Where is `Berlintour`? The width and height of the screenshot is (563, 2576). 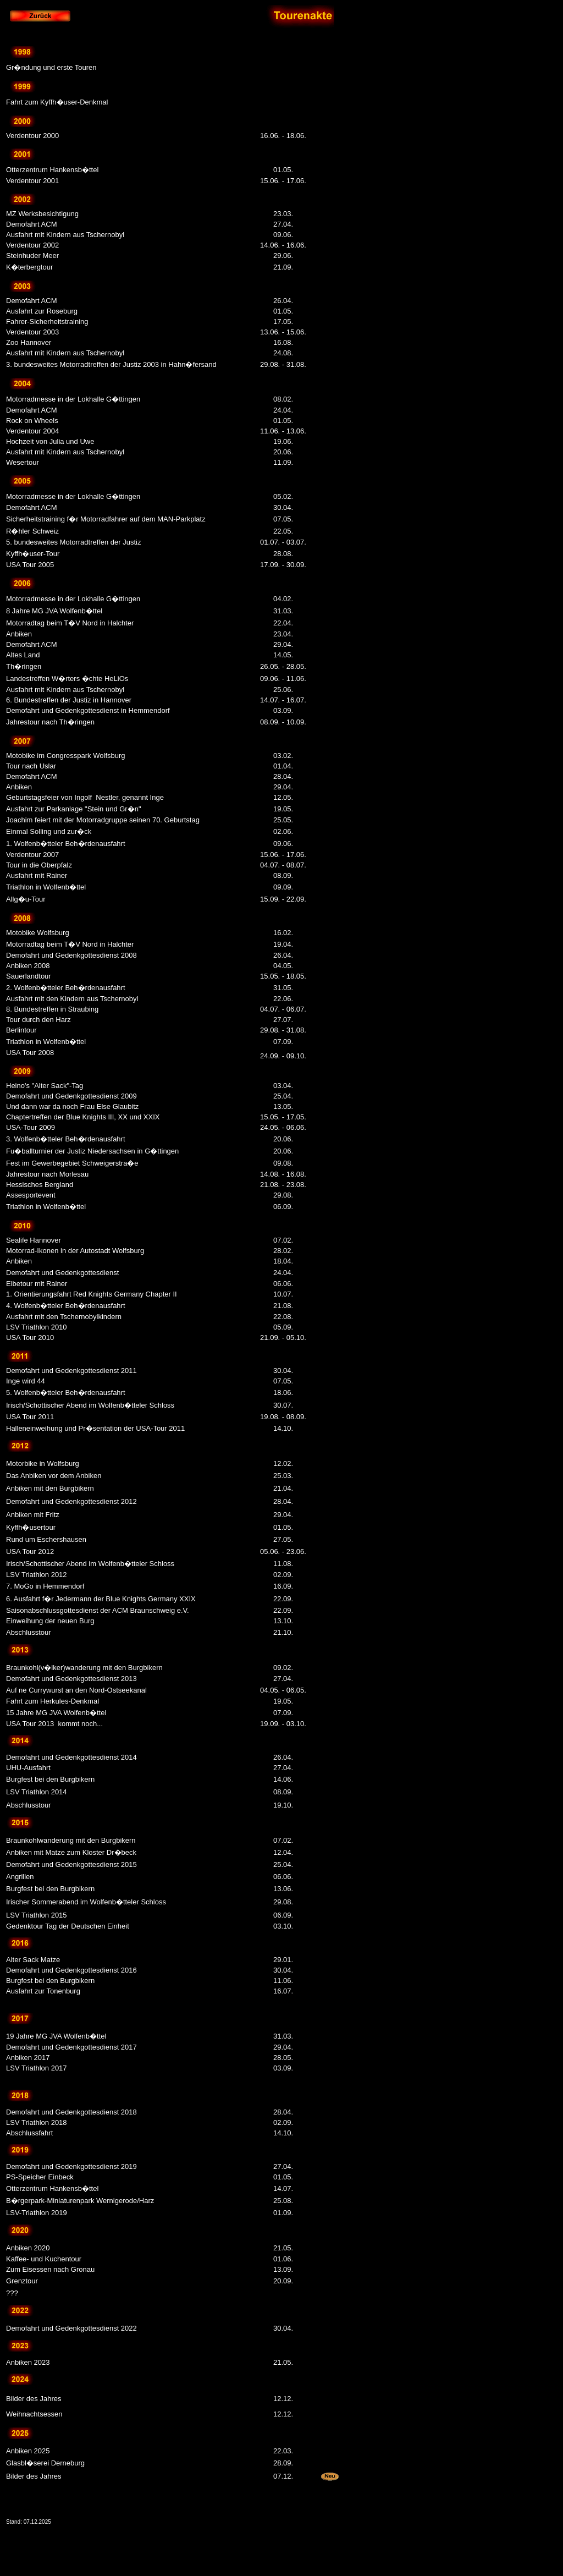 Berlintour is located at coordinates (21, 1030).